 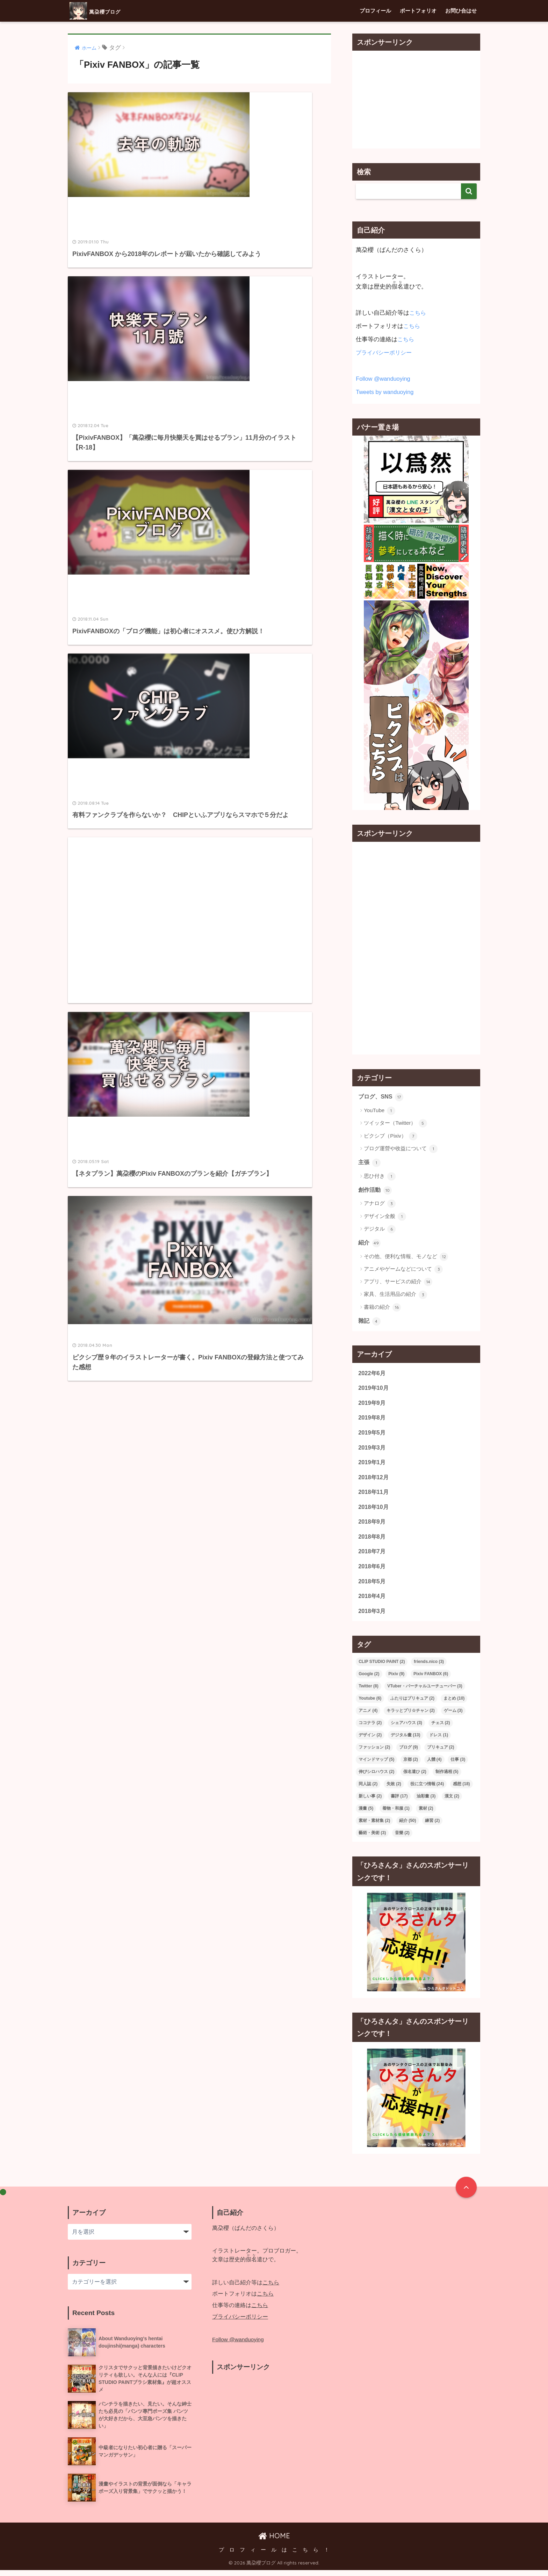 I want to click on デジタル, so click(x=380, y=1230).